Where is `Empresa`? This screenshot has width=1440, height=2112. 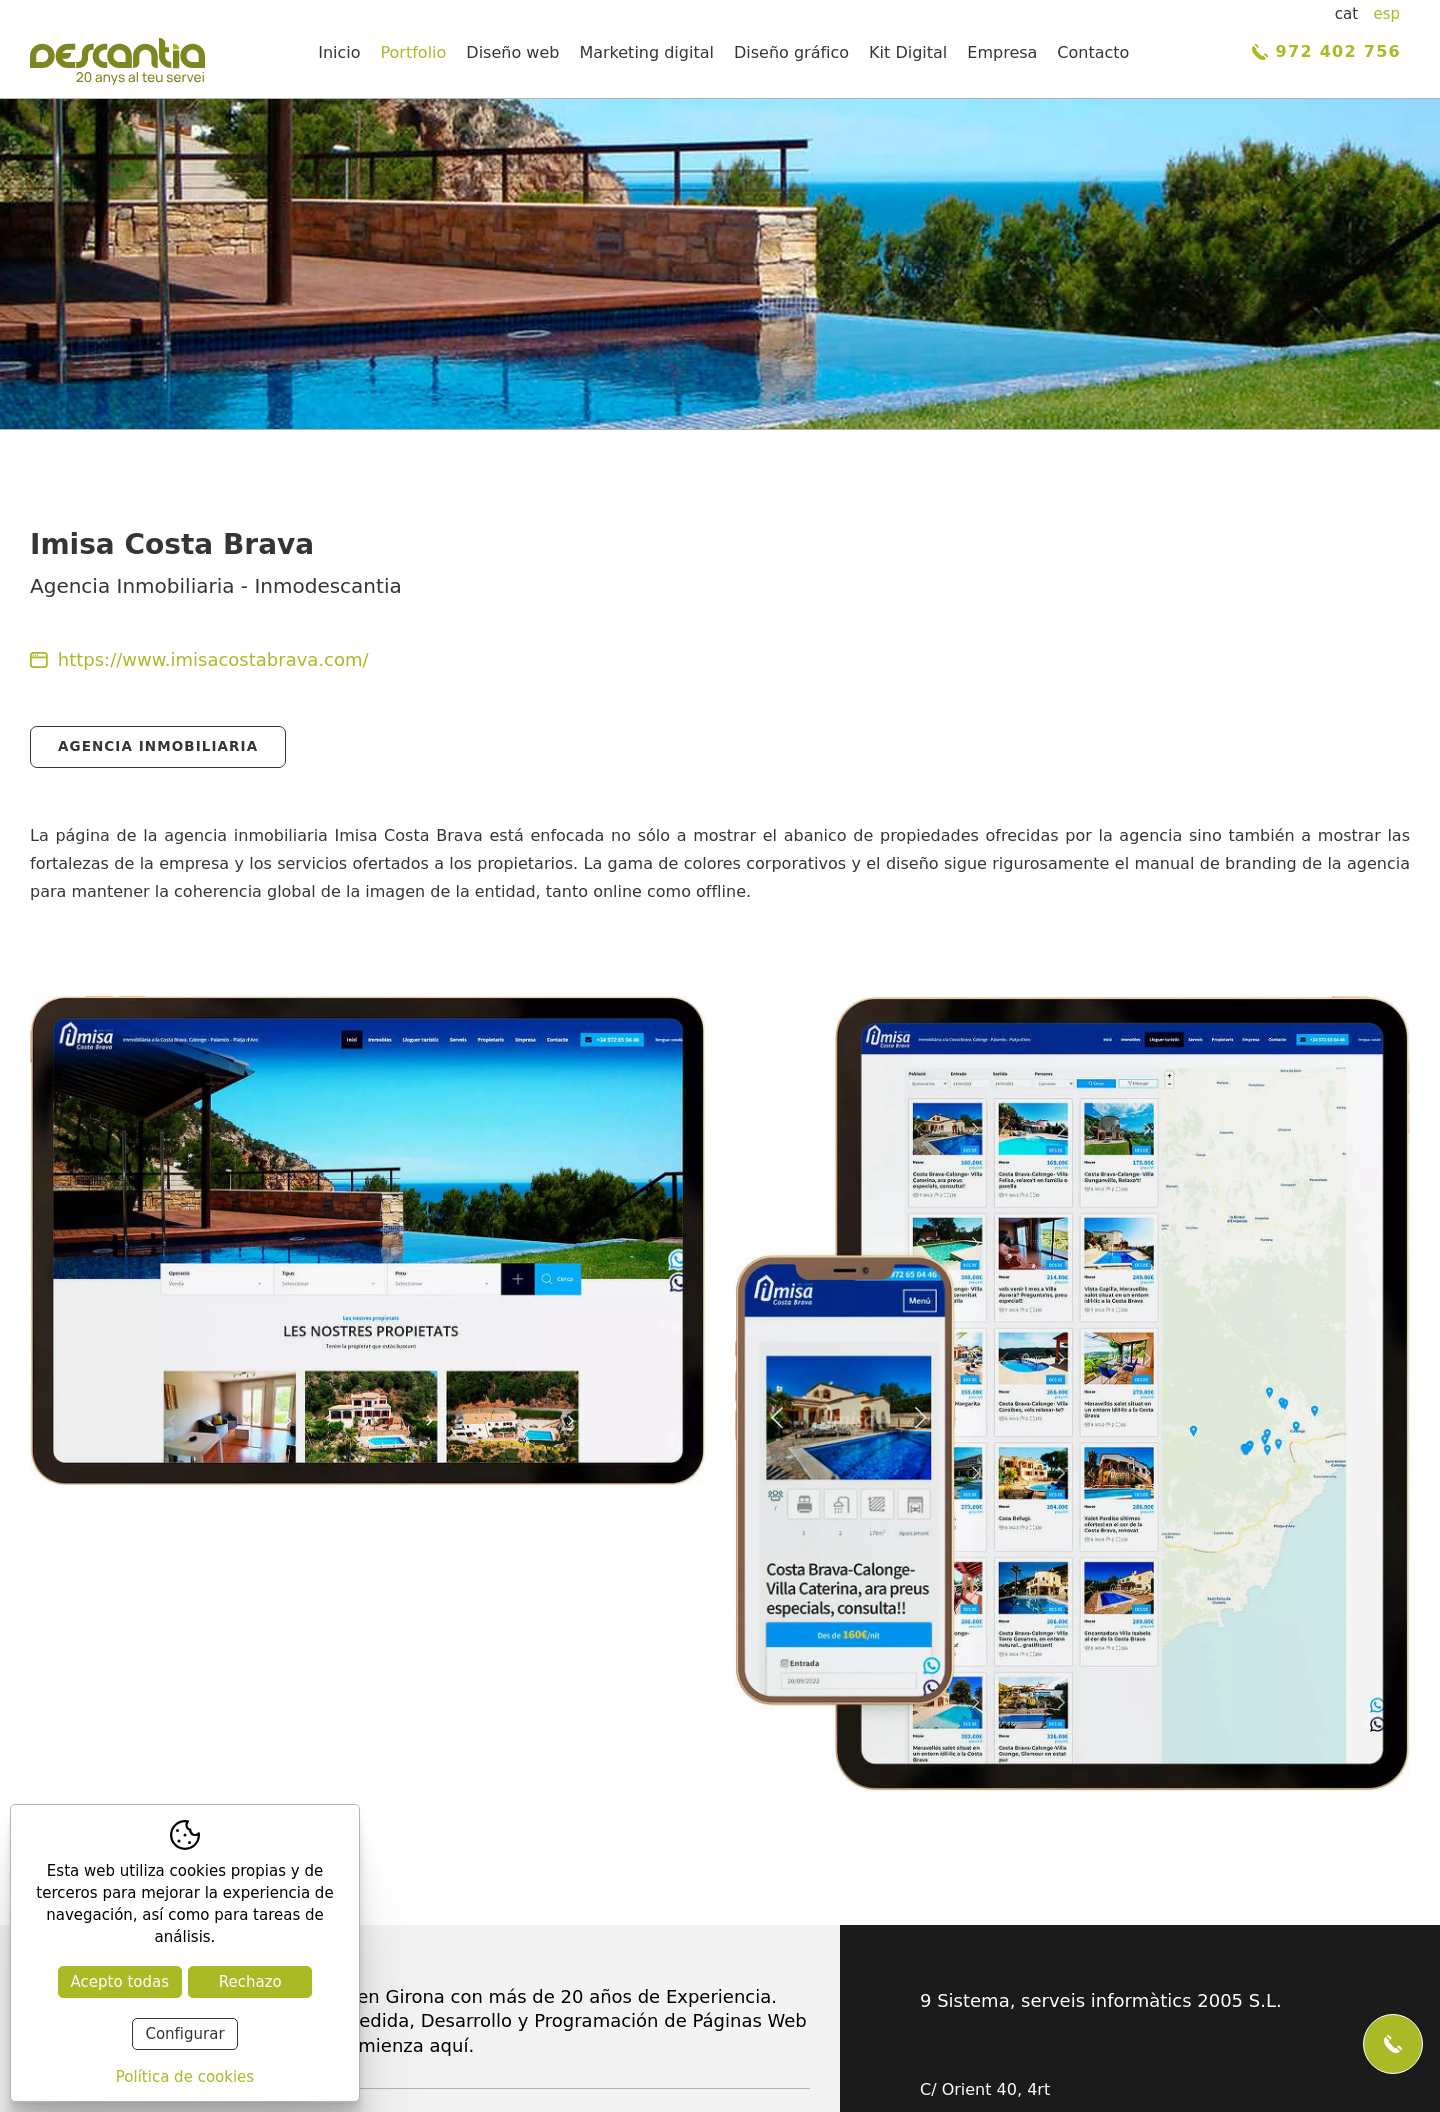
Empresa is located at coordinates (1002, 52).